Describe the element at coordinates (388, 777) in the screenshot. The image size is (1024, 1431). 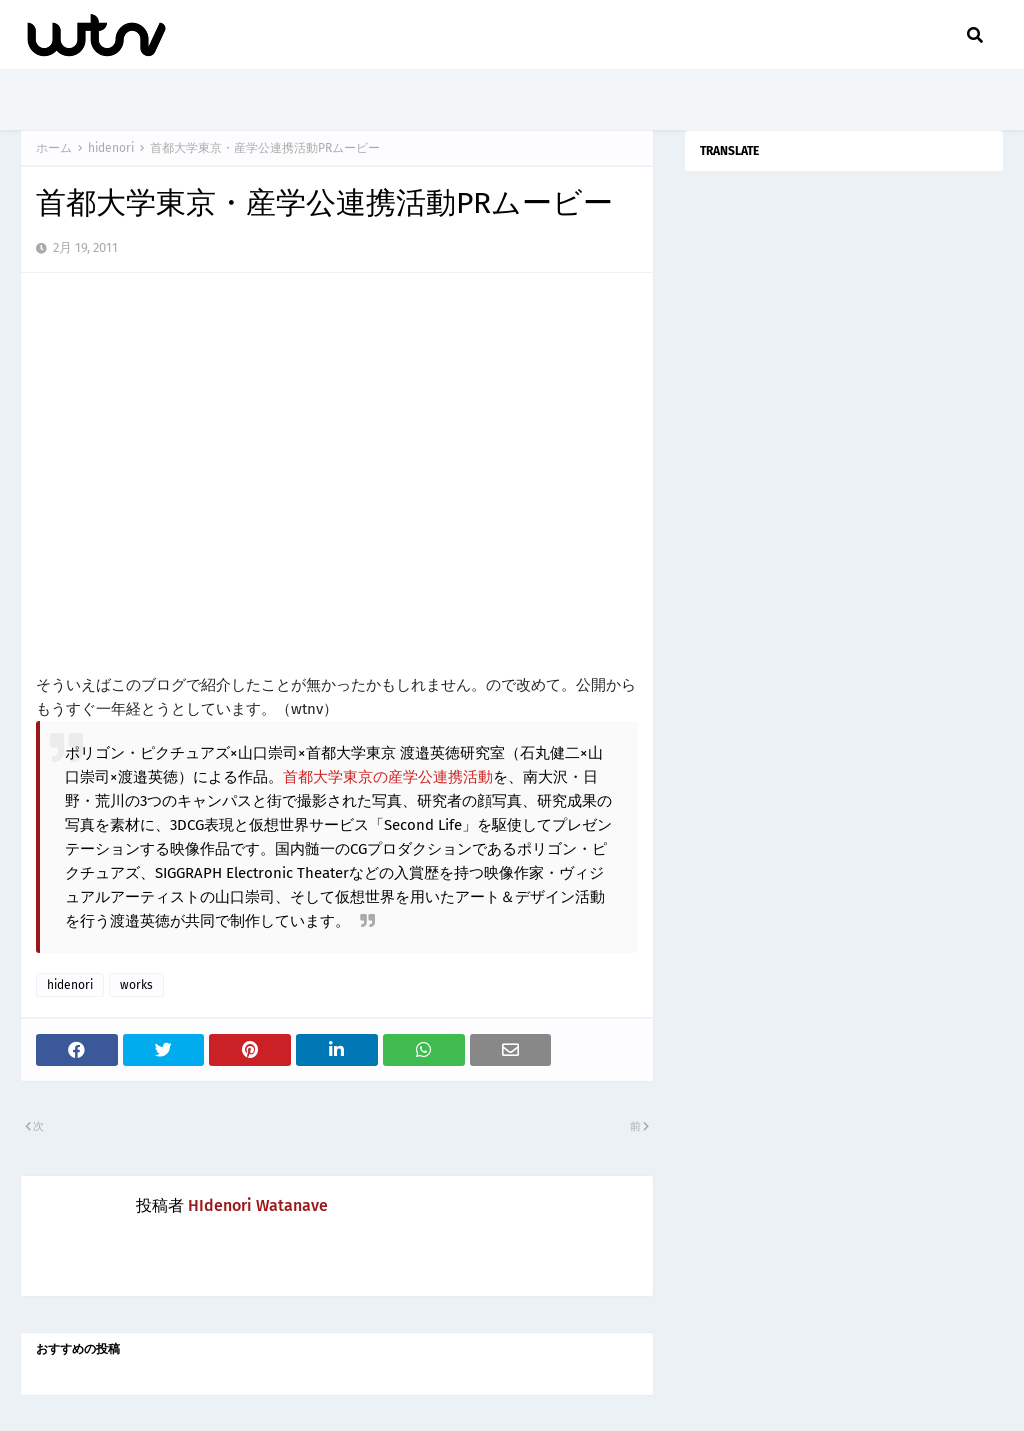
I see `首都大学東京の産学公連携活動` at that location.